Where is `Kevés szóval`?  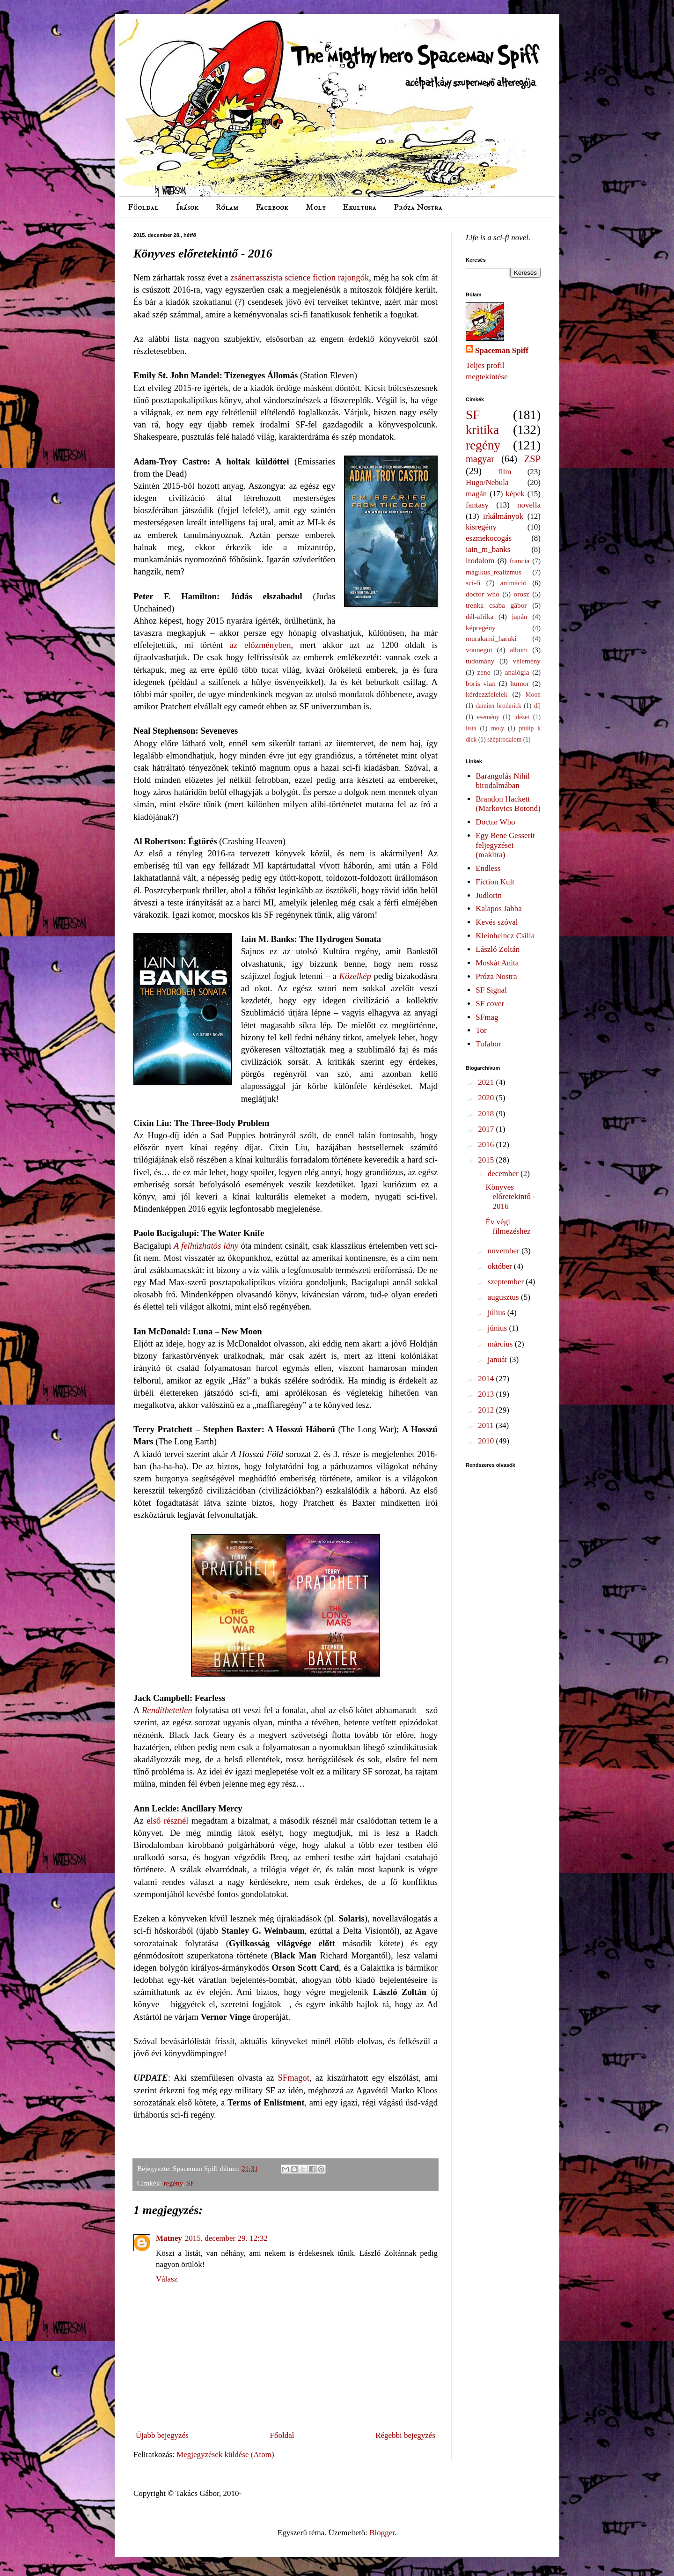 Kevés szóval is located at coordinates (497, 922).